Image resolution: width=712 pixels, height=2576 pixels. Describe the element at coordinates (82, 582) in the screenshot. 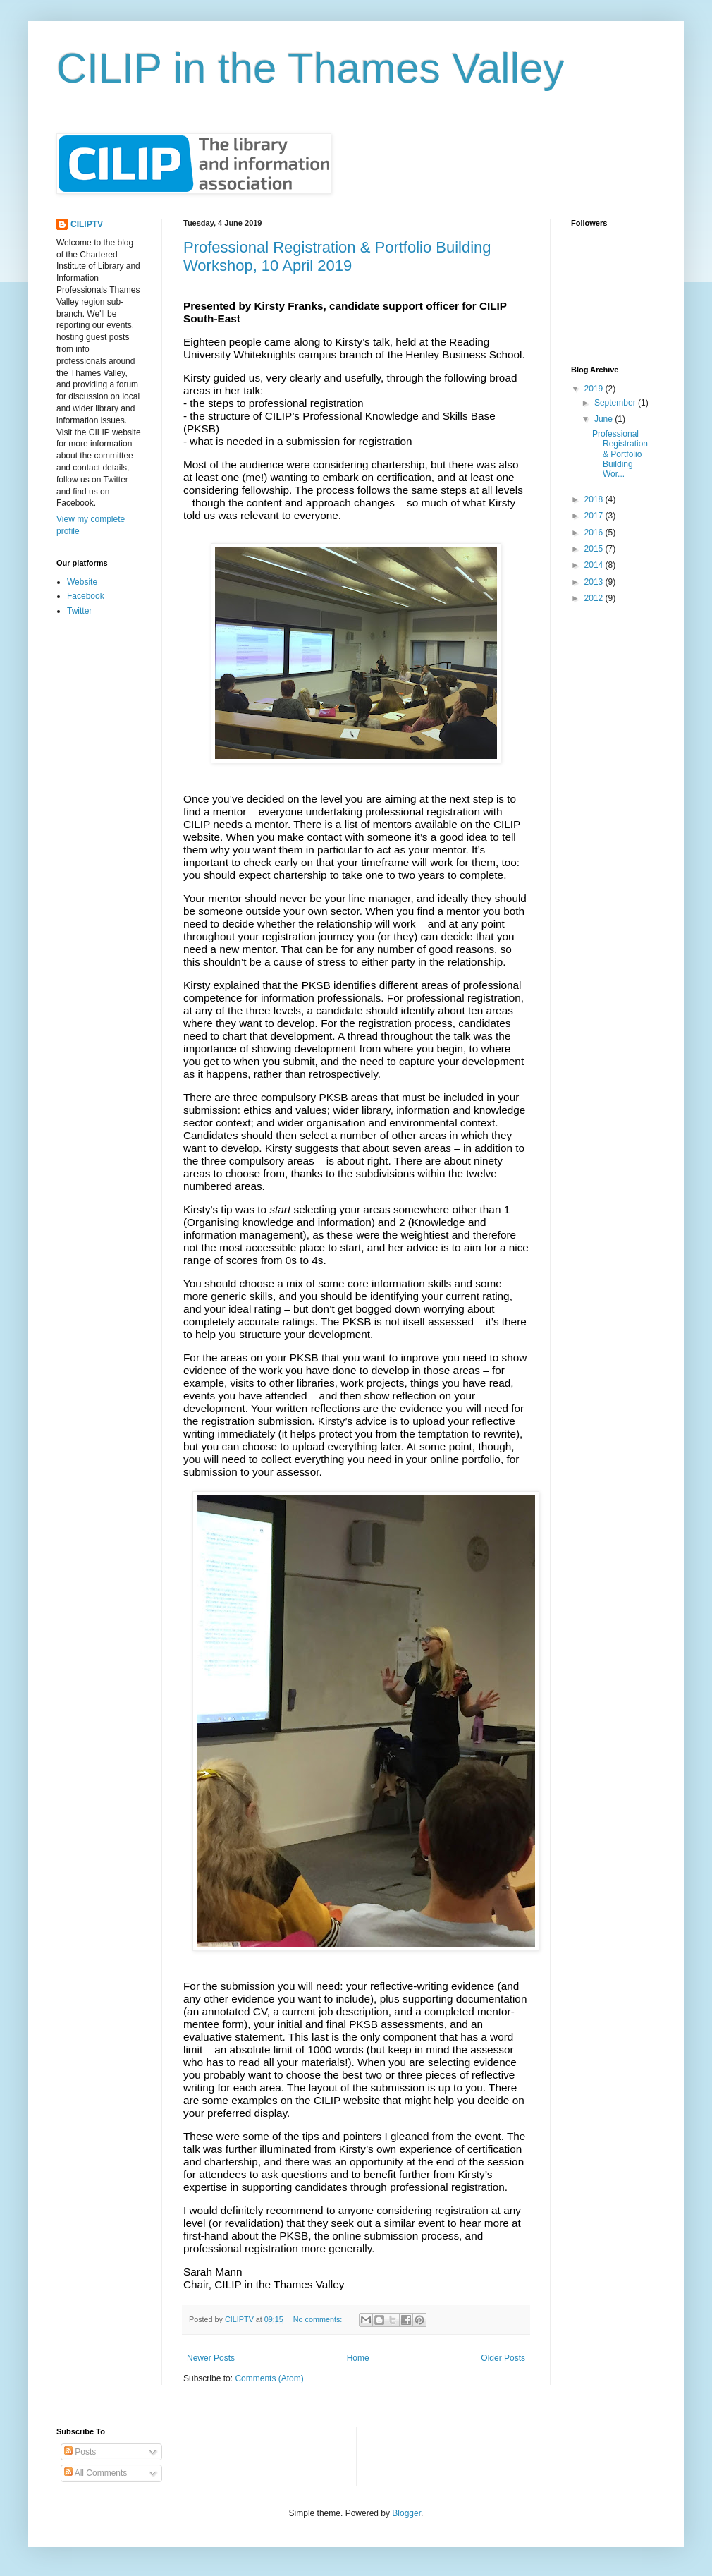

I see `Website` at that location.